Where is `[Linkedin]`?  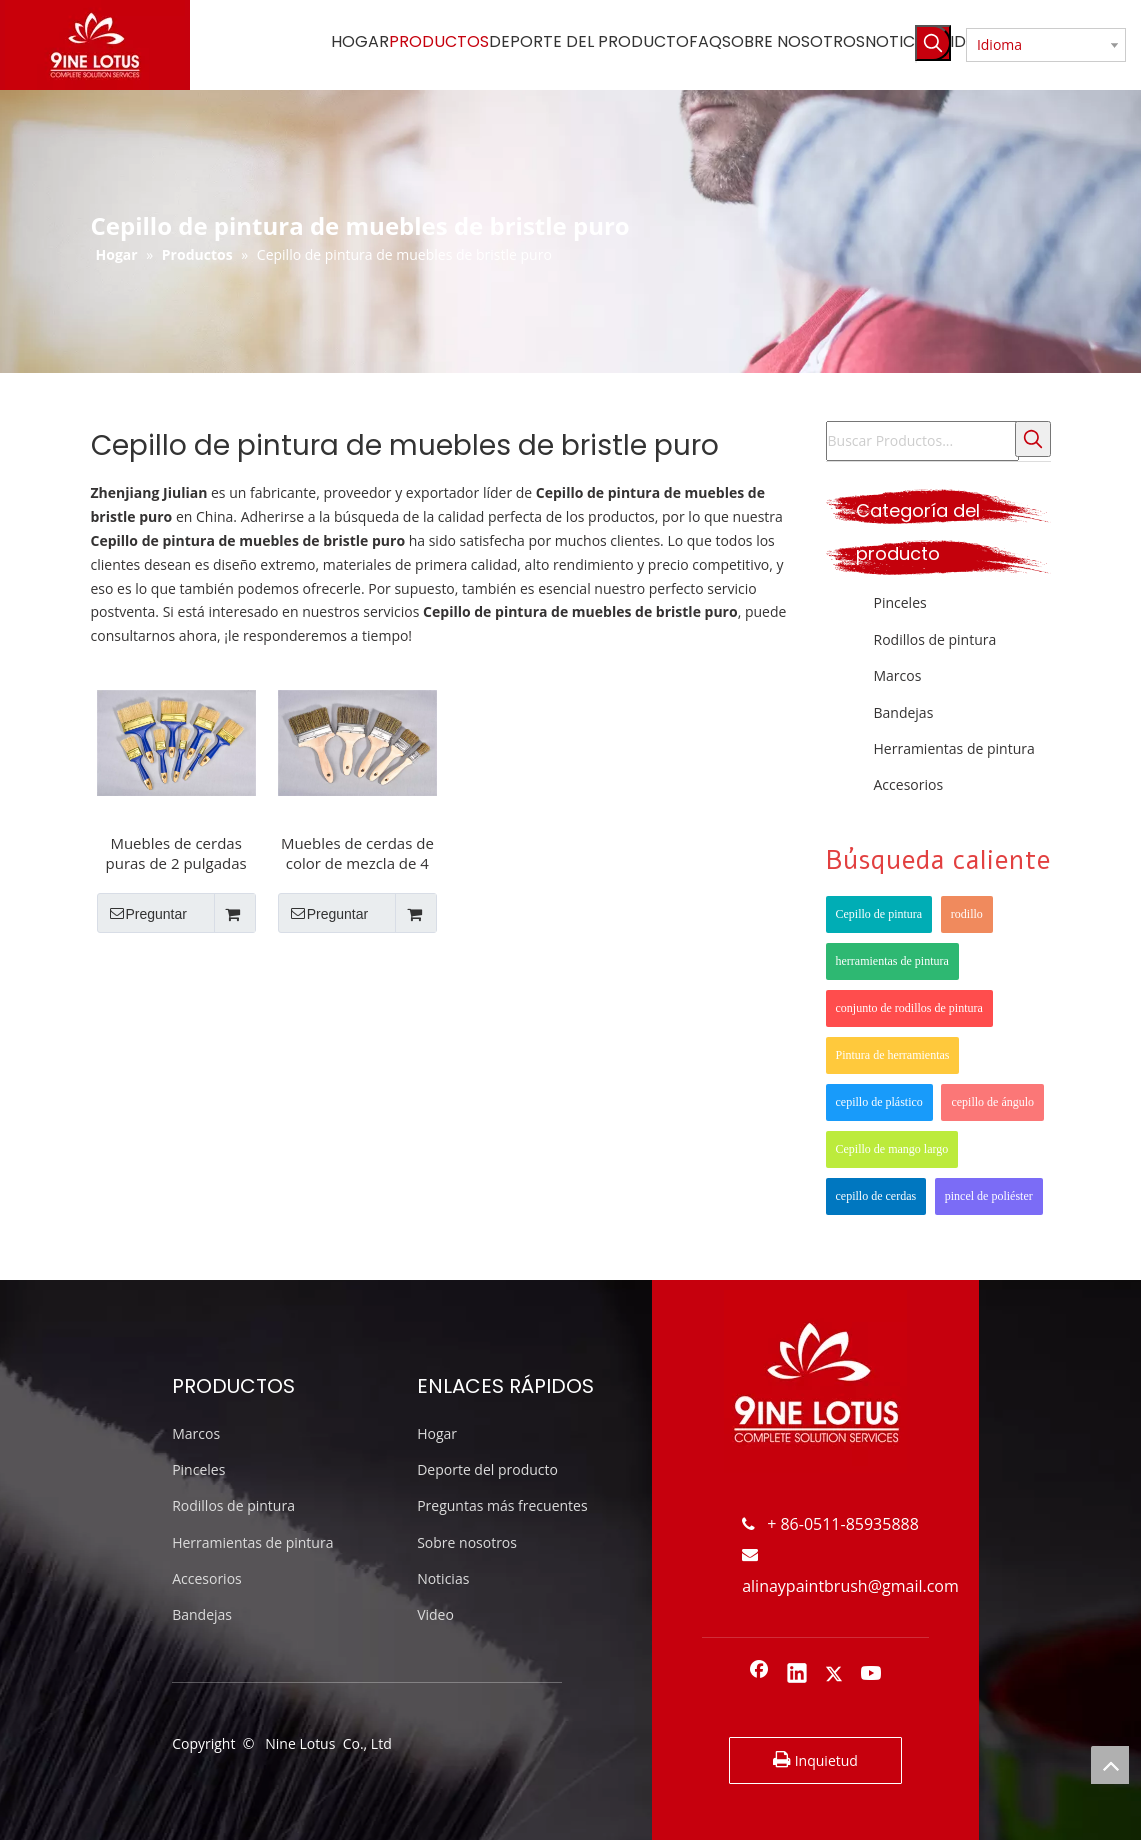 [Linkedin] is located at coordinates (797, 1675).